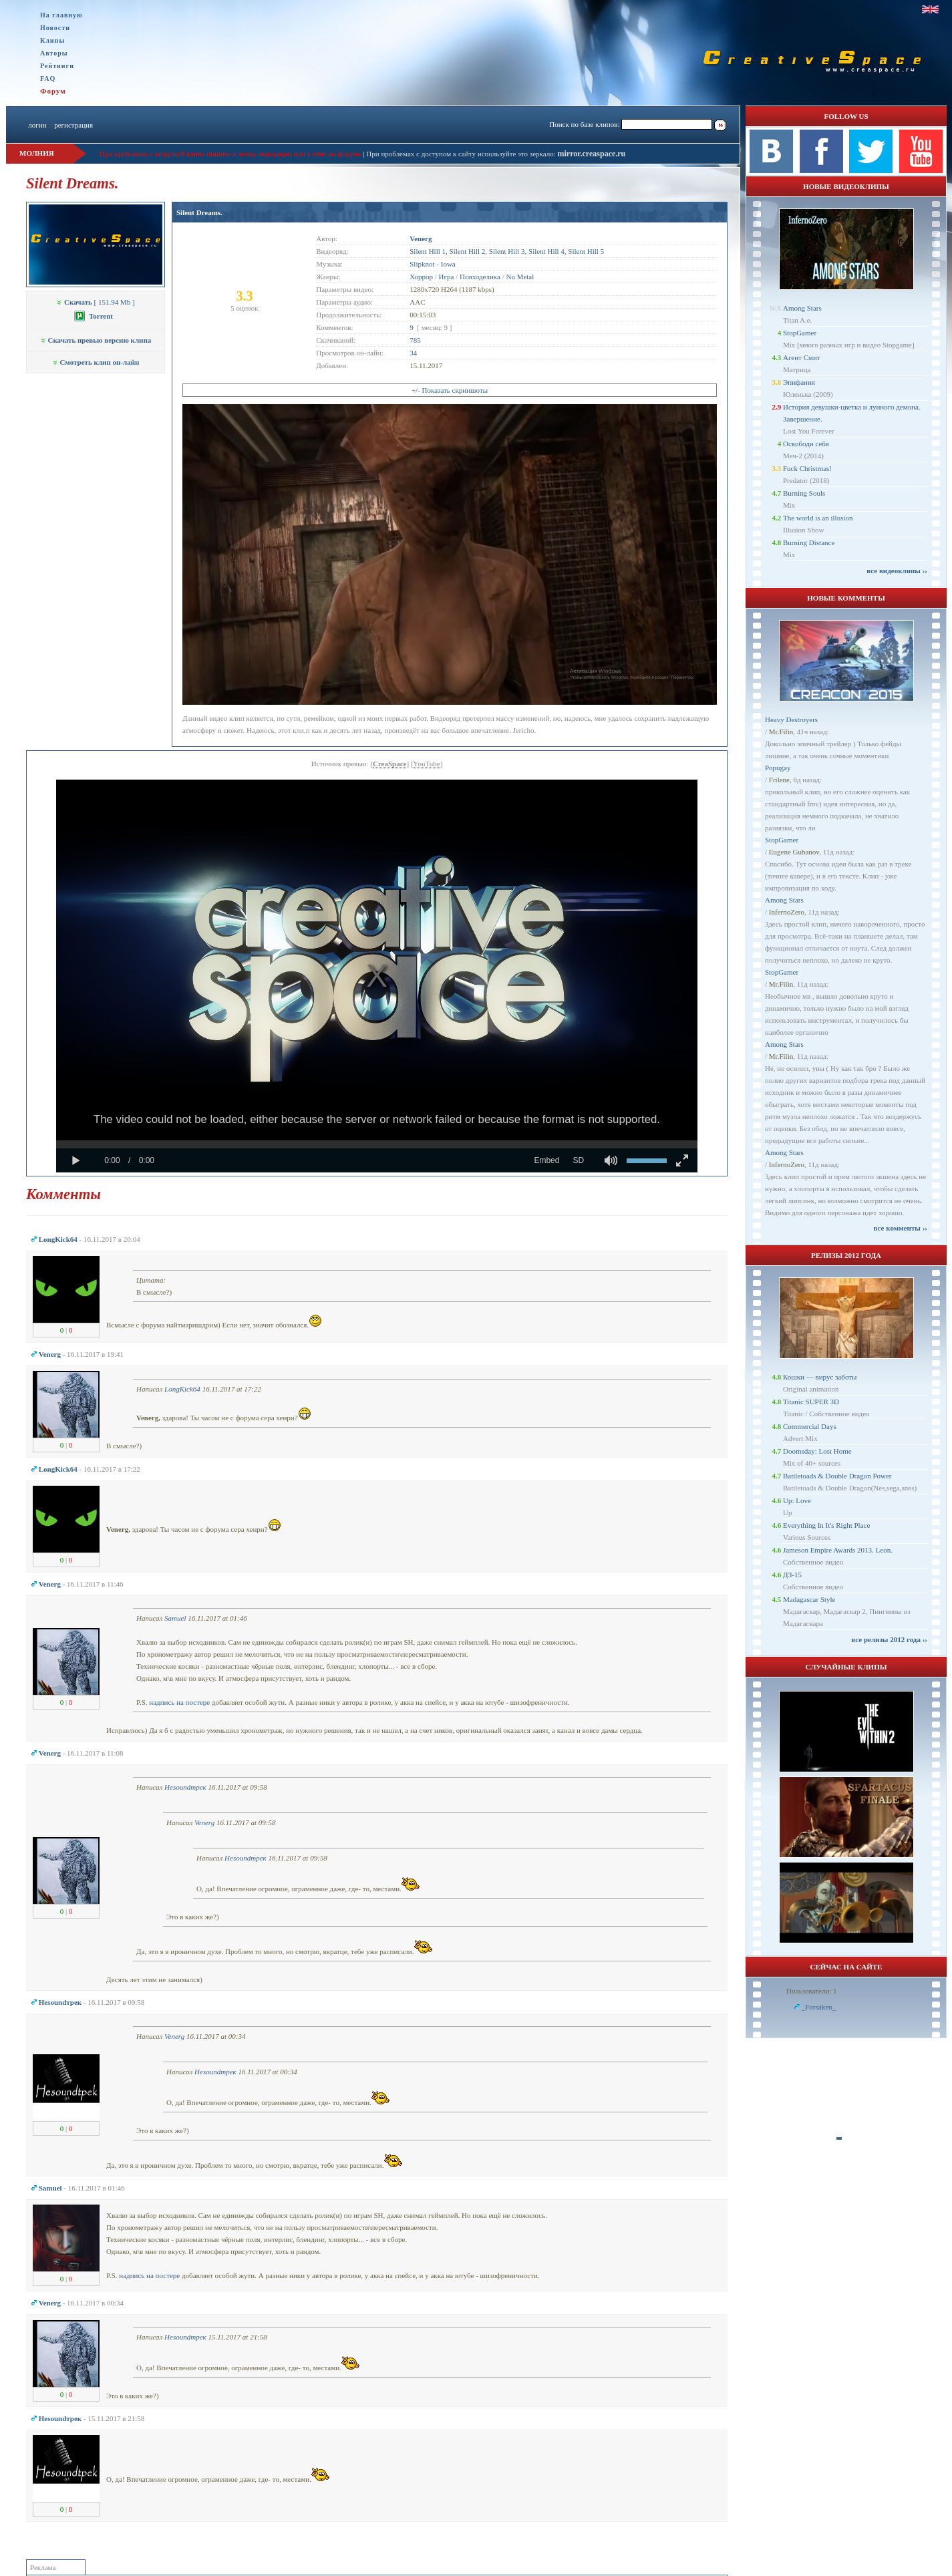  What do you see at coordinates (37, 125) in the screenshot?
I see `логин` at bounding box center [37, 125].